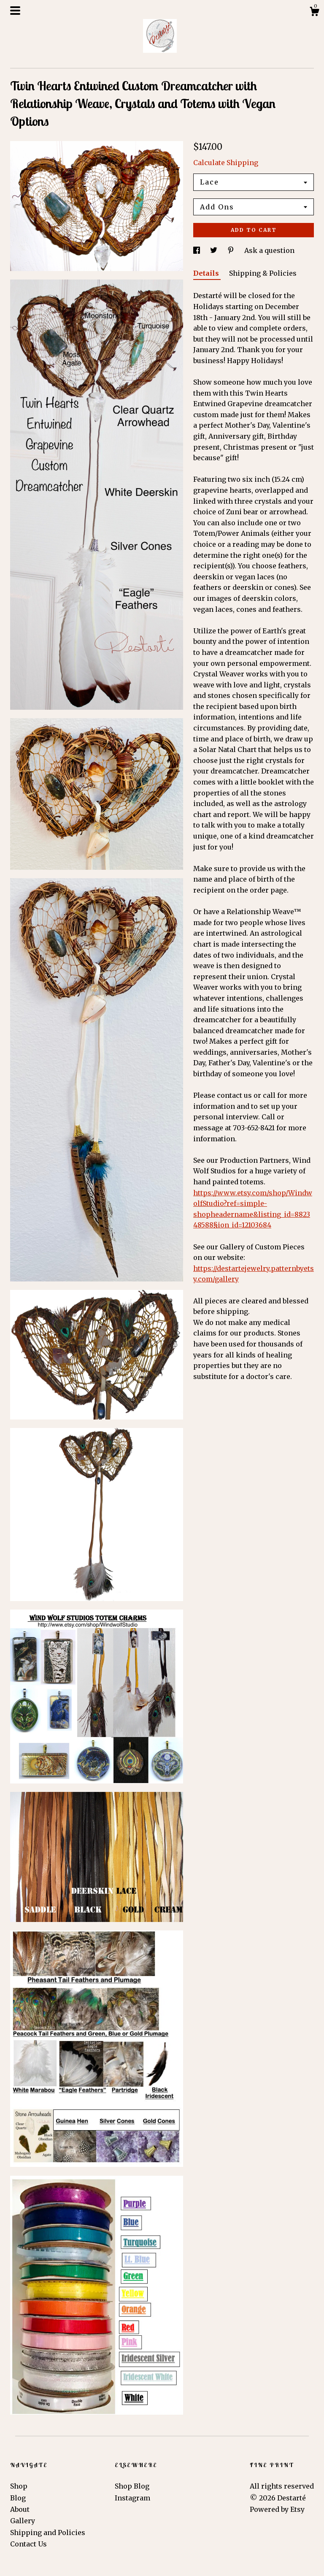  I want to click on [social media share for twitter], so click(214, 250).